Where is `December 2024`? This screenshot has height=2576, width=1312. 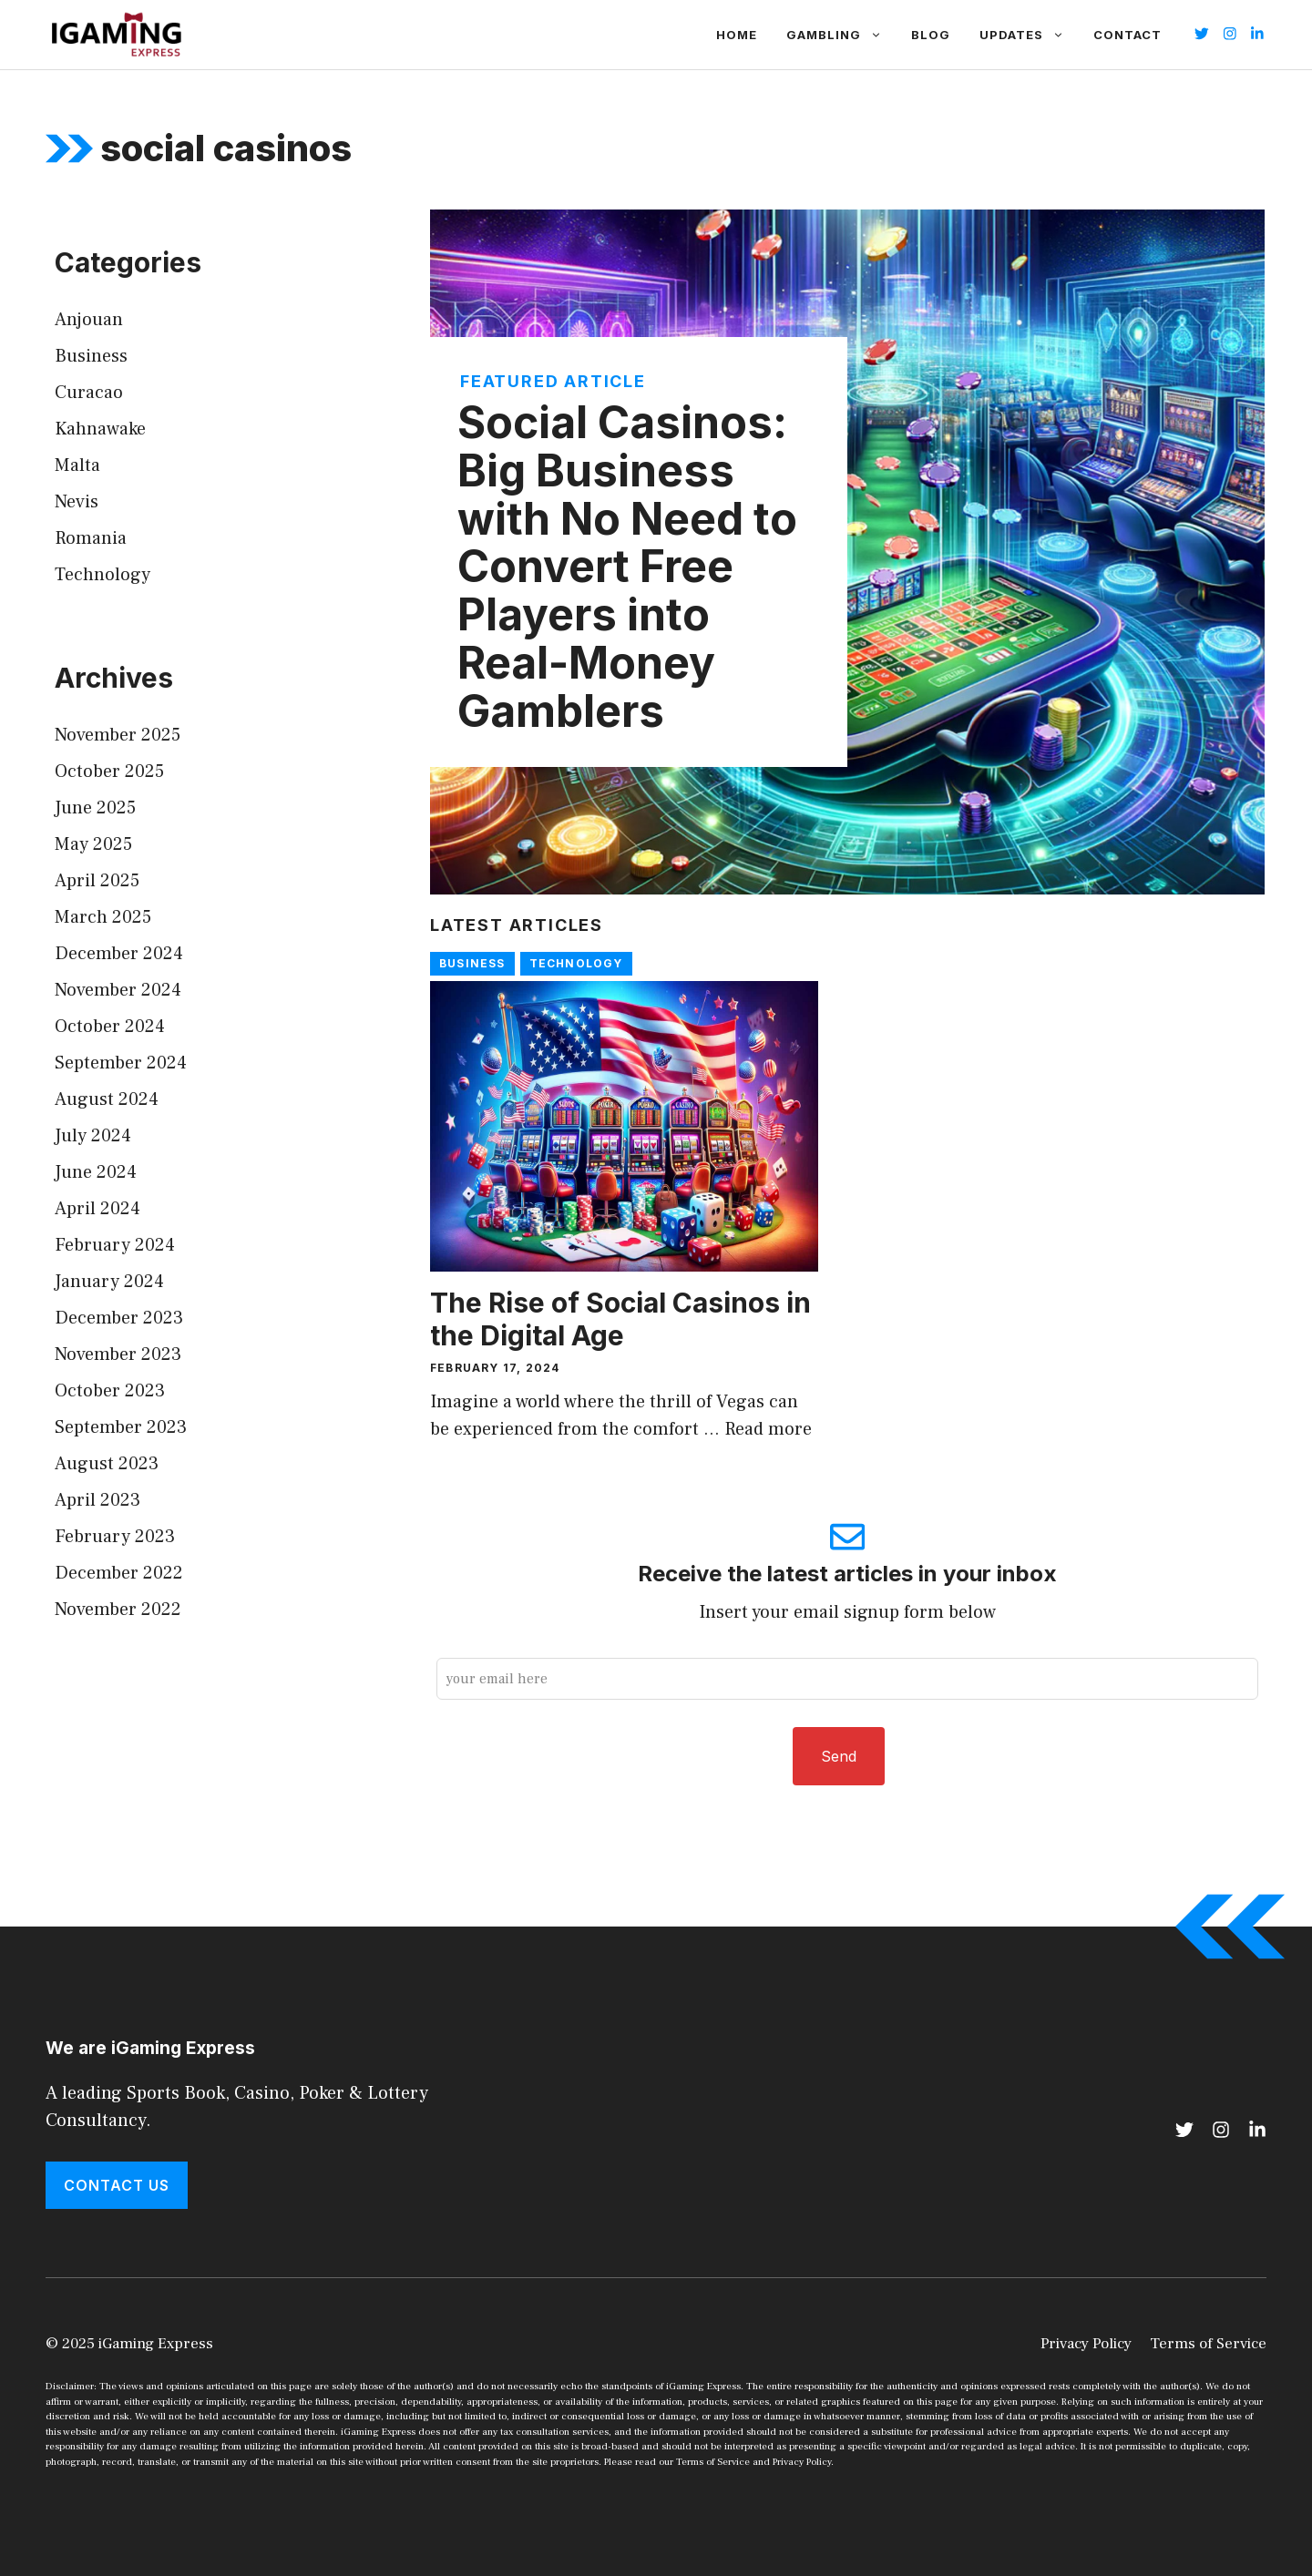
December 2024 is located at coordinates (119, 954).